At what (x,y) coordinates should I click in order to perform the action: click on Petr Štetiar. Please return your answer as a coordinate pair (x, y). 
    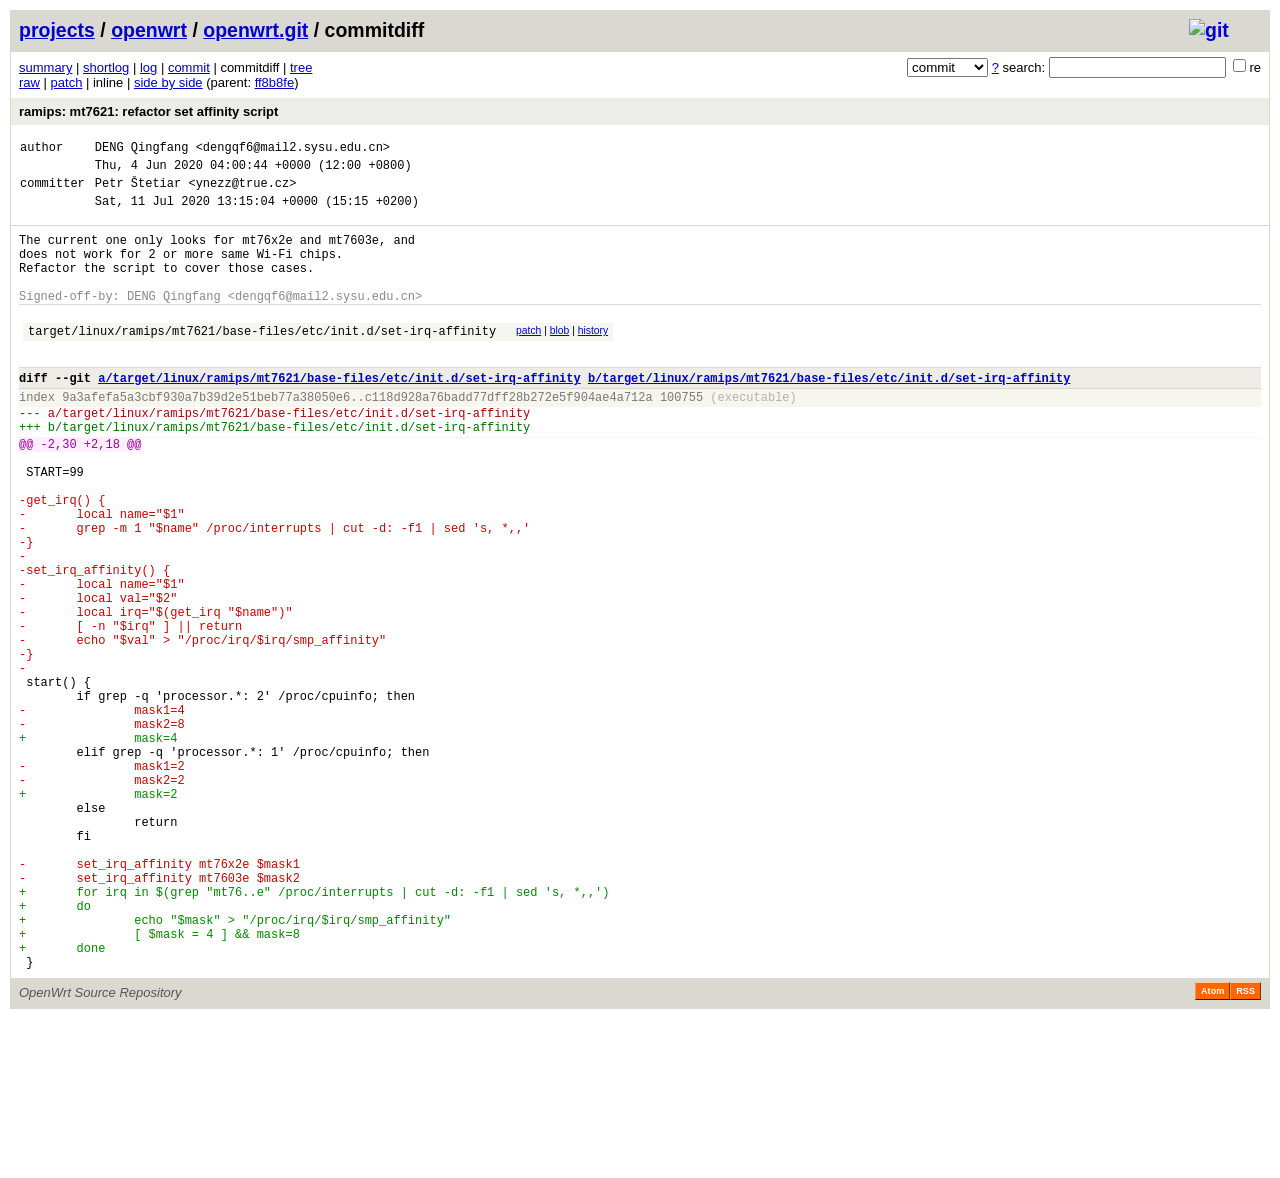
    Looking at the image, I should click on (138, 191).